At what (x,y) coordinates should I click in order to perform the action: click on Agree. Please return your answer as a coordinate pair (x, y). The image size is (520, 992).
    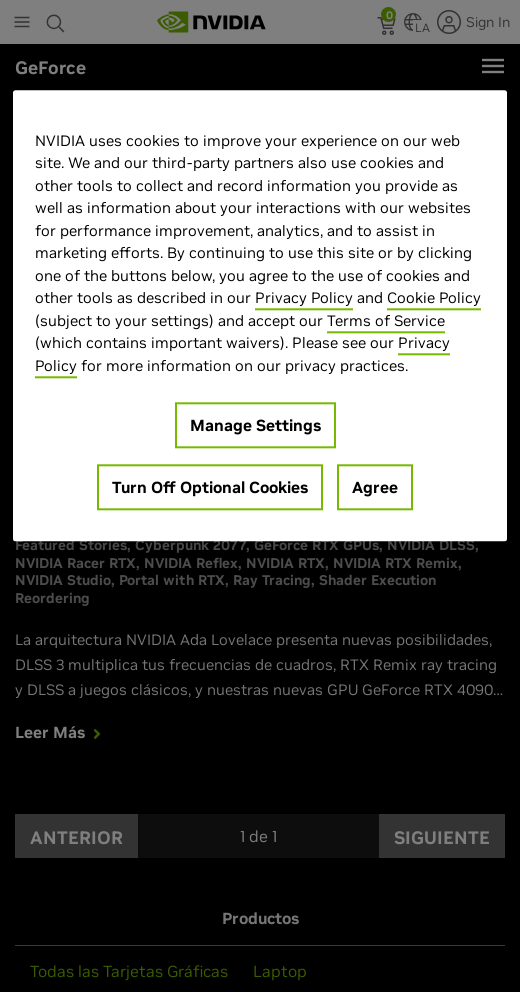
    Looking at the image, I should click on (375, 488).